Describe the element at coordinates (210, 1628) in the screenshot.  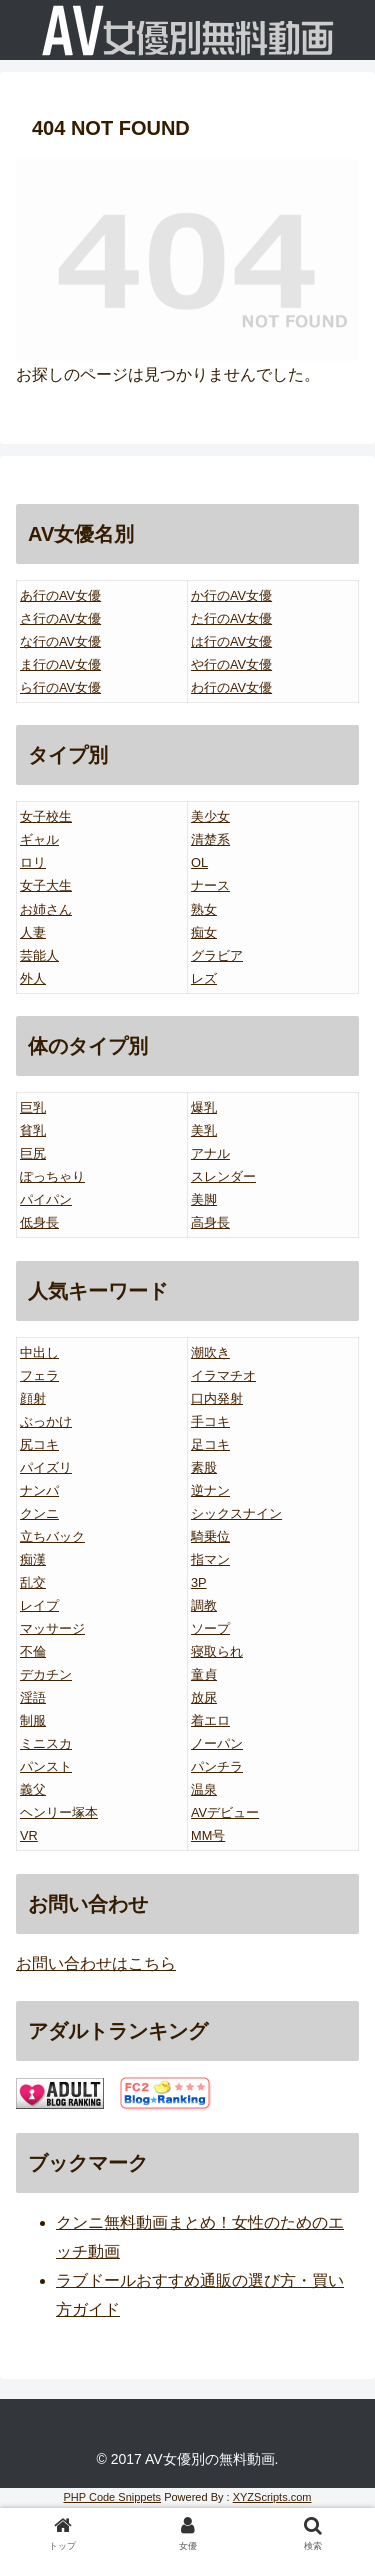
I see `ソープ` at that location.